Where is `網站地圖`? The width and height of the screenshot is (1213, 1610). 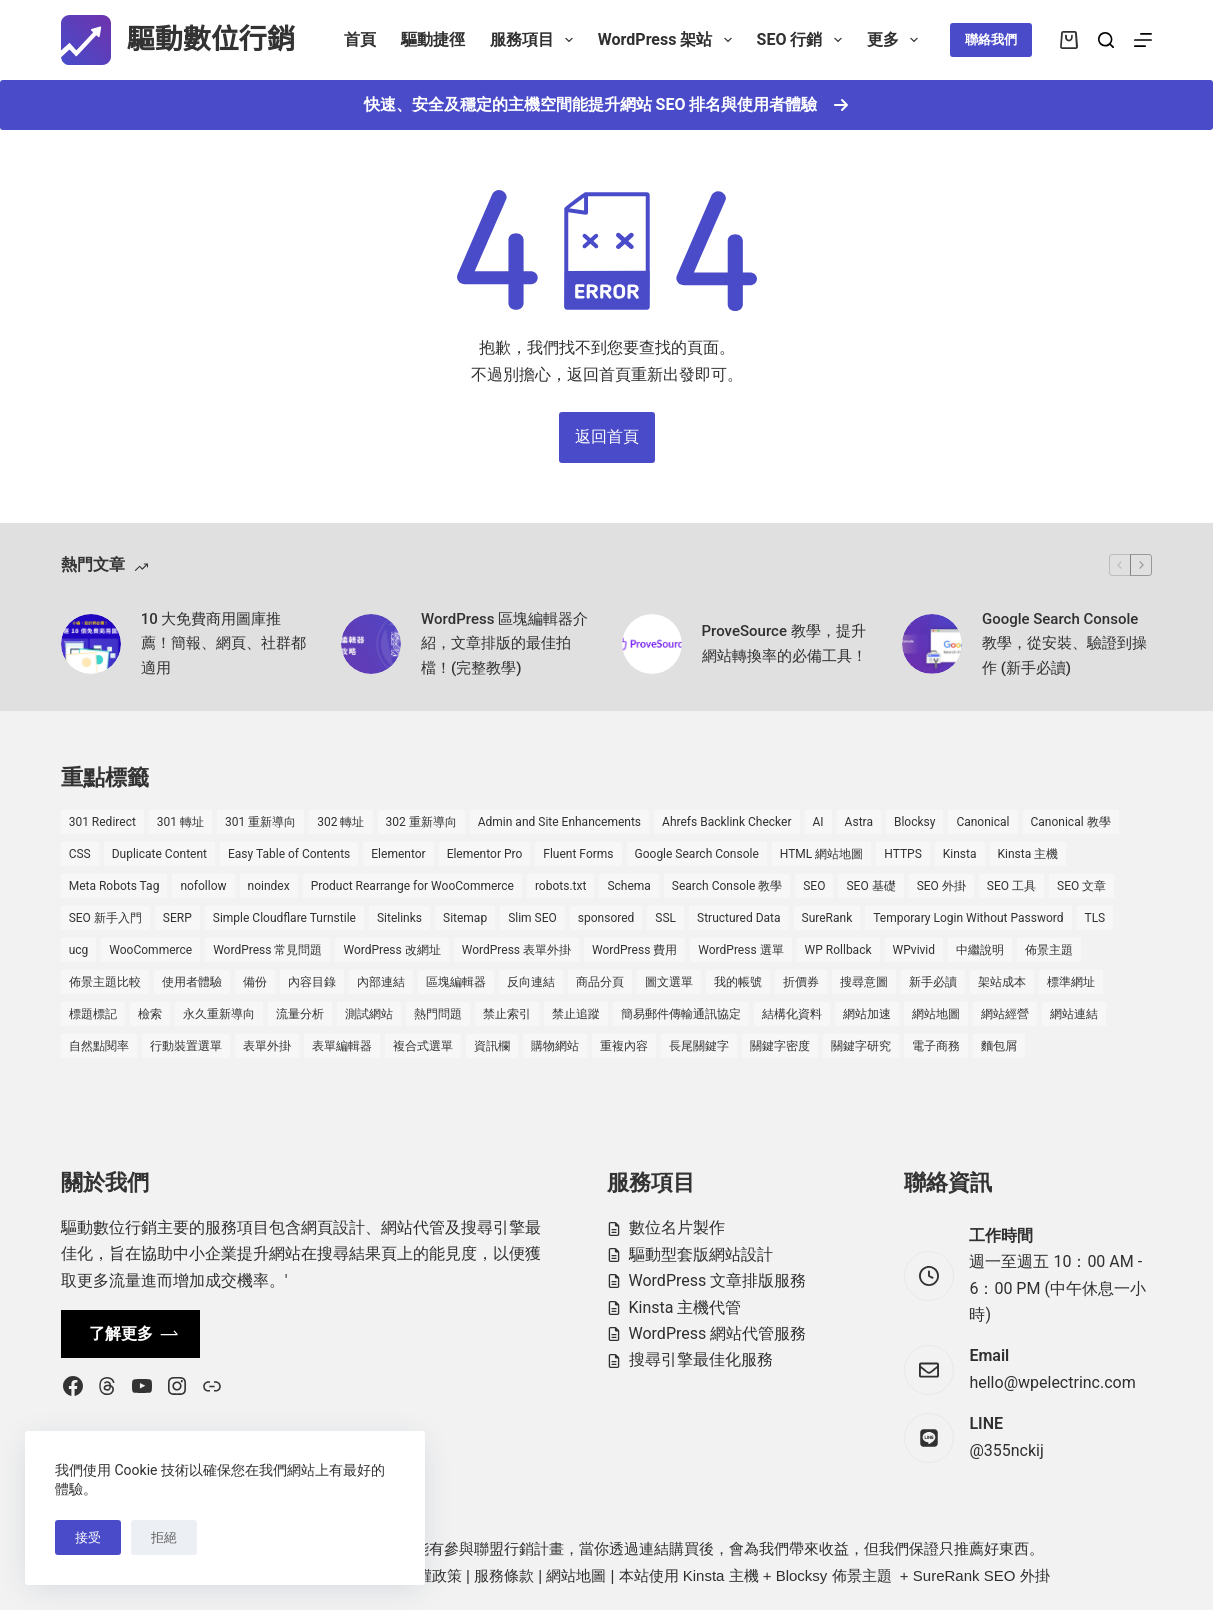 網站地圖 is located at coordinates (576, 1575).